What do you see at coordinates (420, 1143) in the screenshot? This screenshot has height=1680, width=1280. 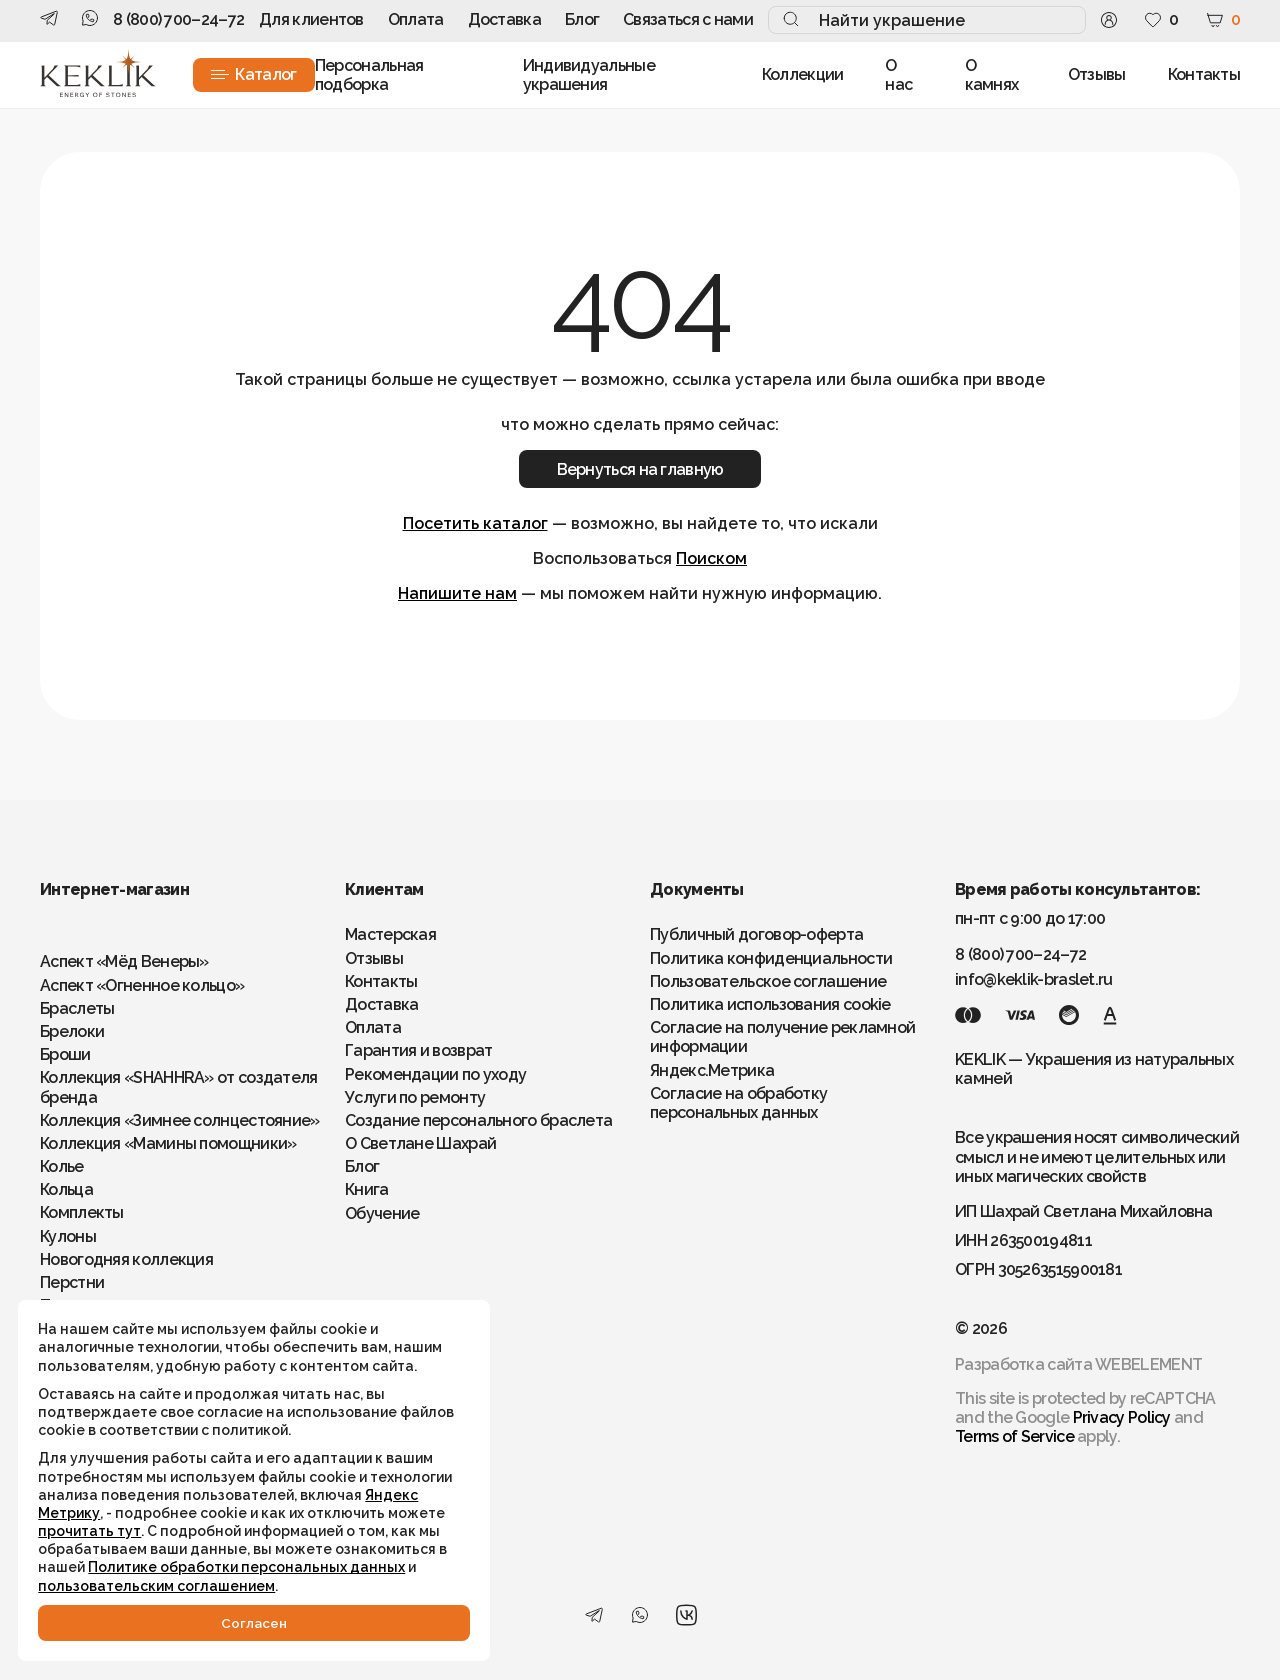 I see `О Светлане Шахрай` at bounding box center [420, 1143].